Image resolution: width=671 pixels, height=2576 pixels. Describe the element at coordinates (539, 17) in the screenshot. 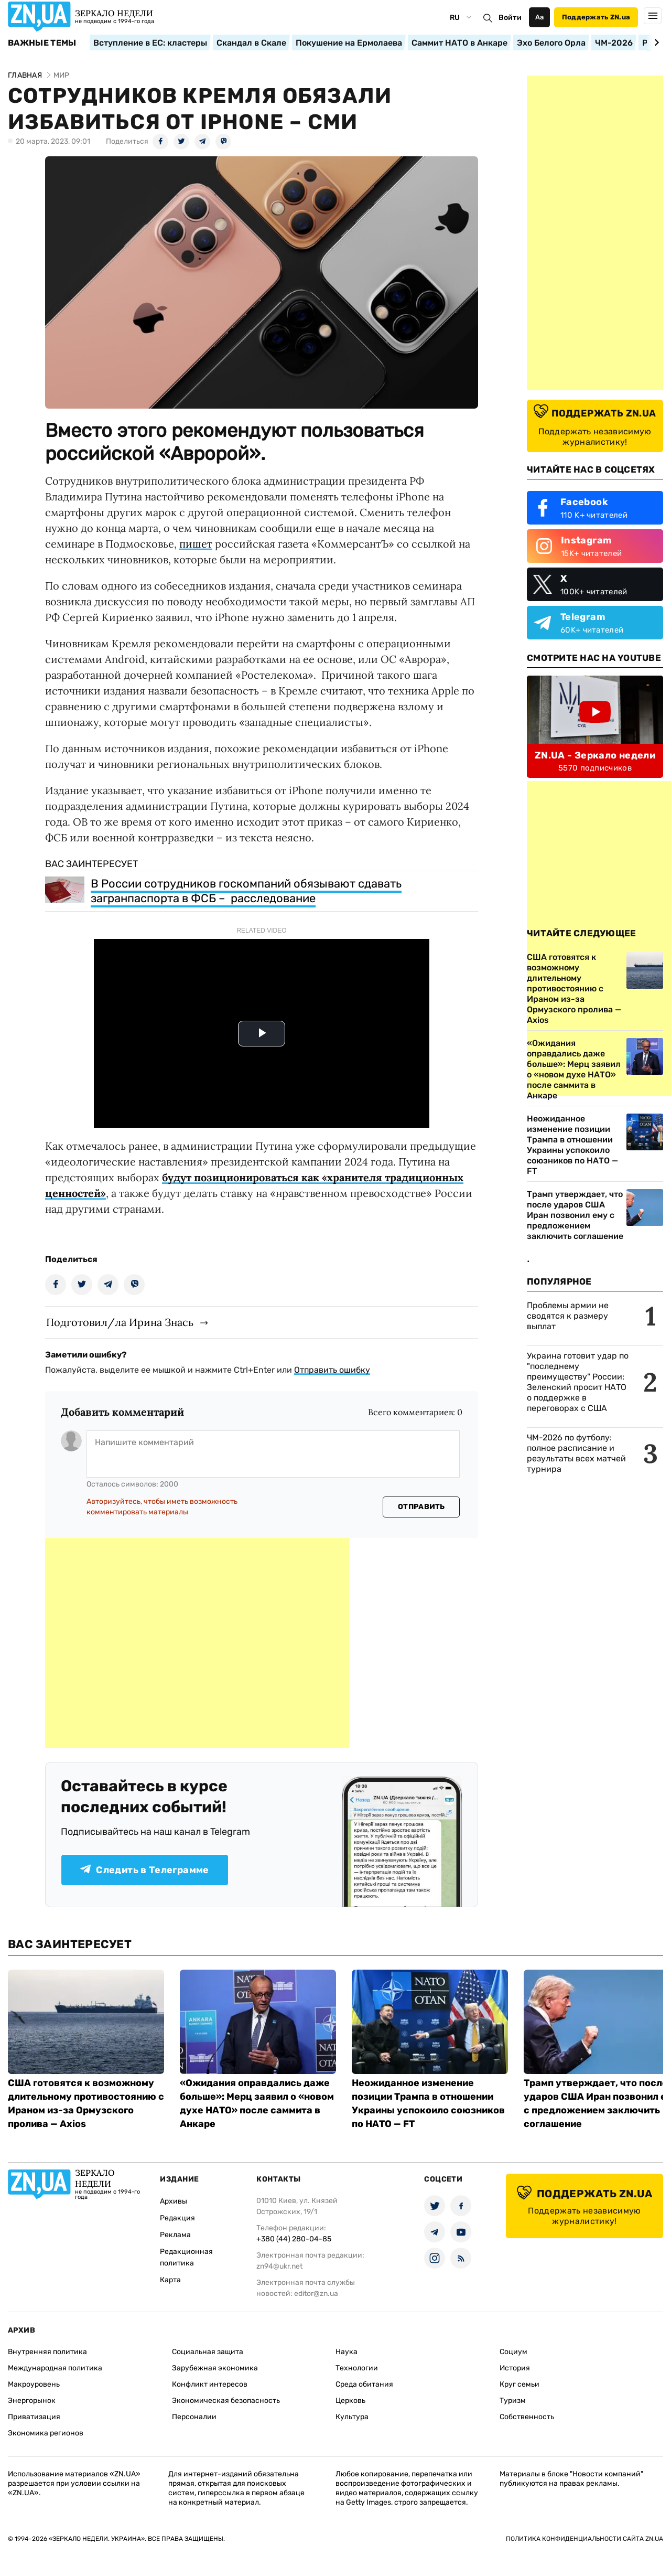

I see `Аа` at that location.